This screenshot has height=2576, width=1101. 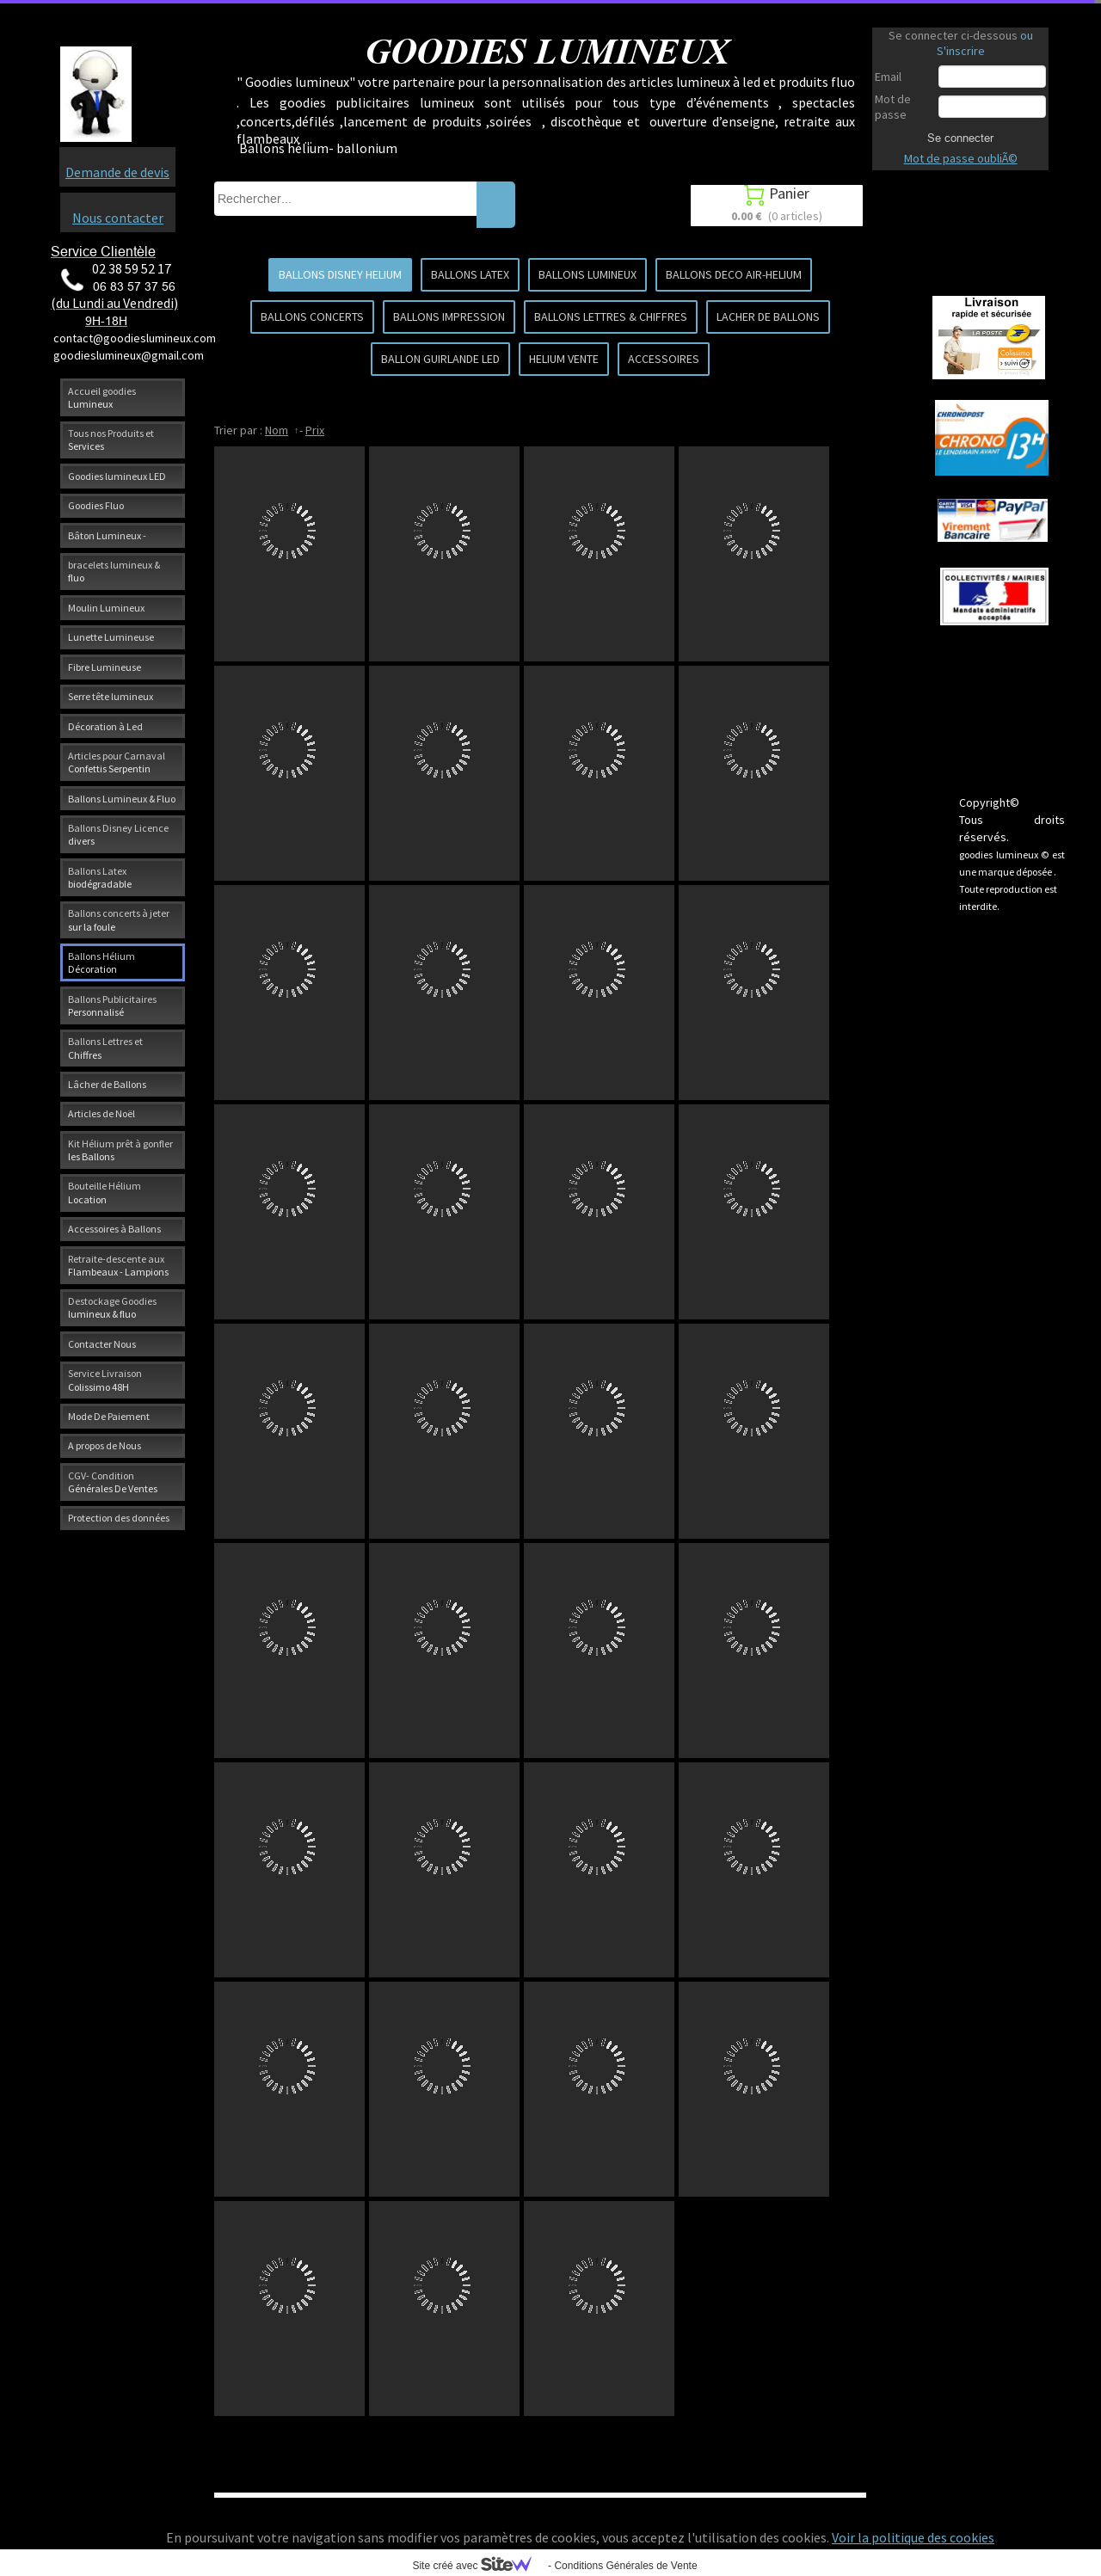 I want to click on Site créé avec, so click(x=478, y=2566).